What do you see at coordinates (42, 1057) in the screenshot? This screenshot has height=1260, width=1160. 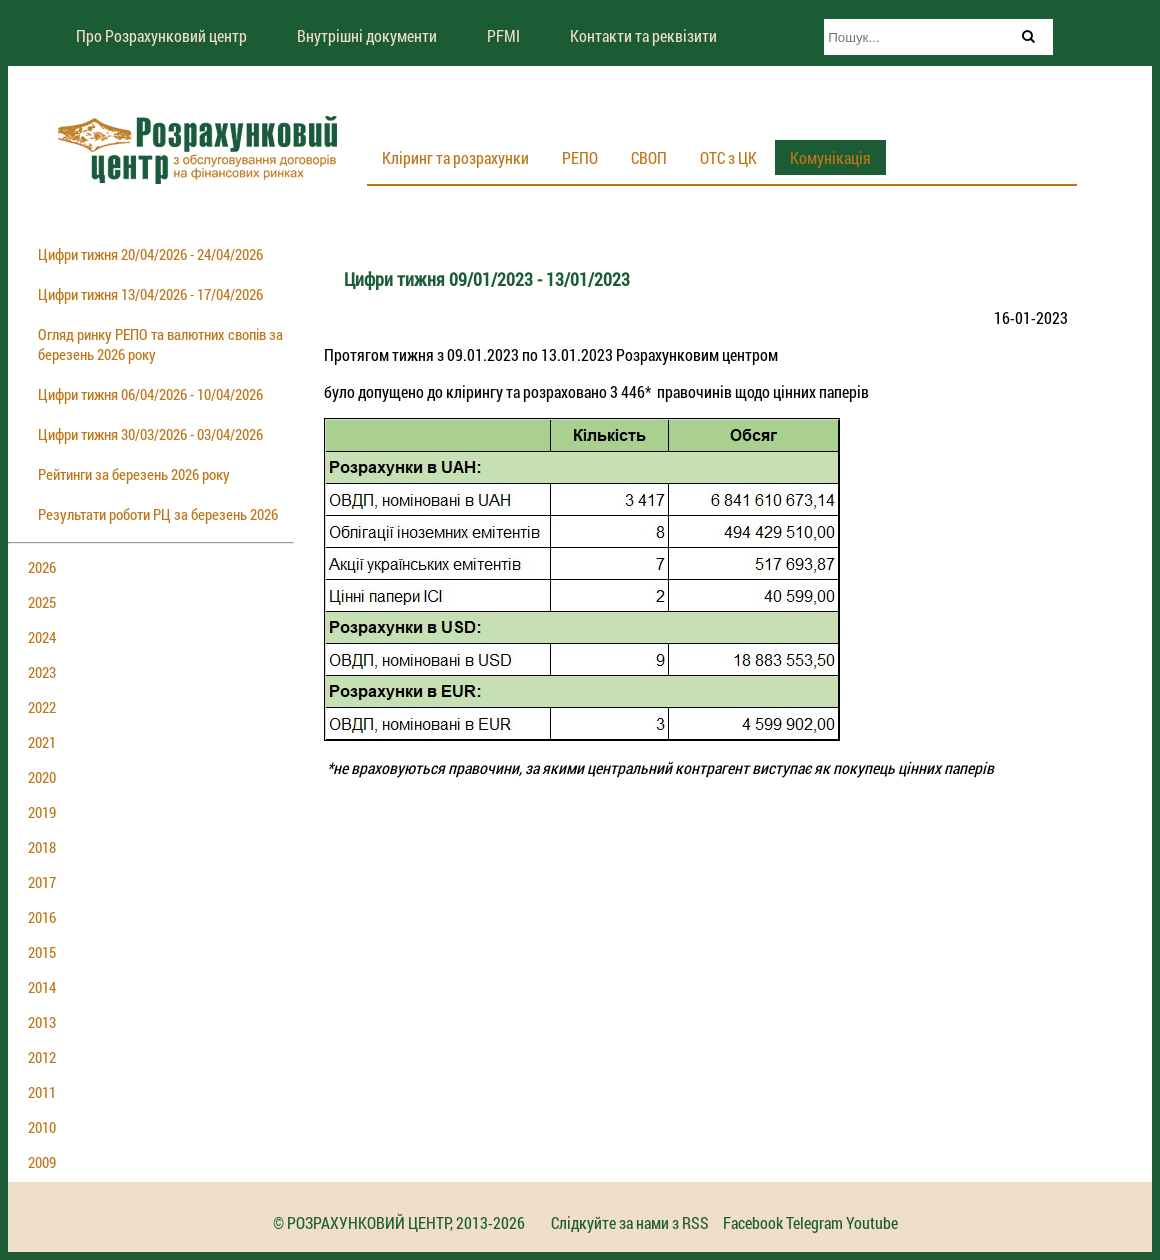 I see `2012` at bounding box center [42, 1057].